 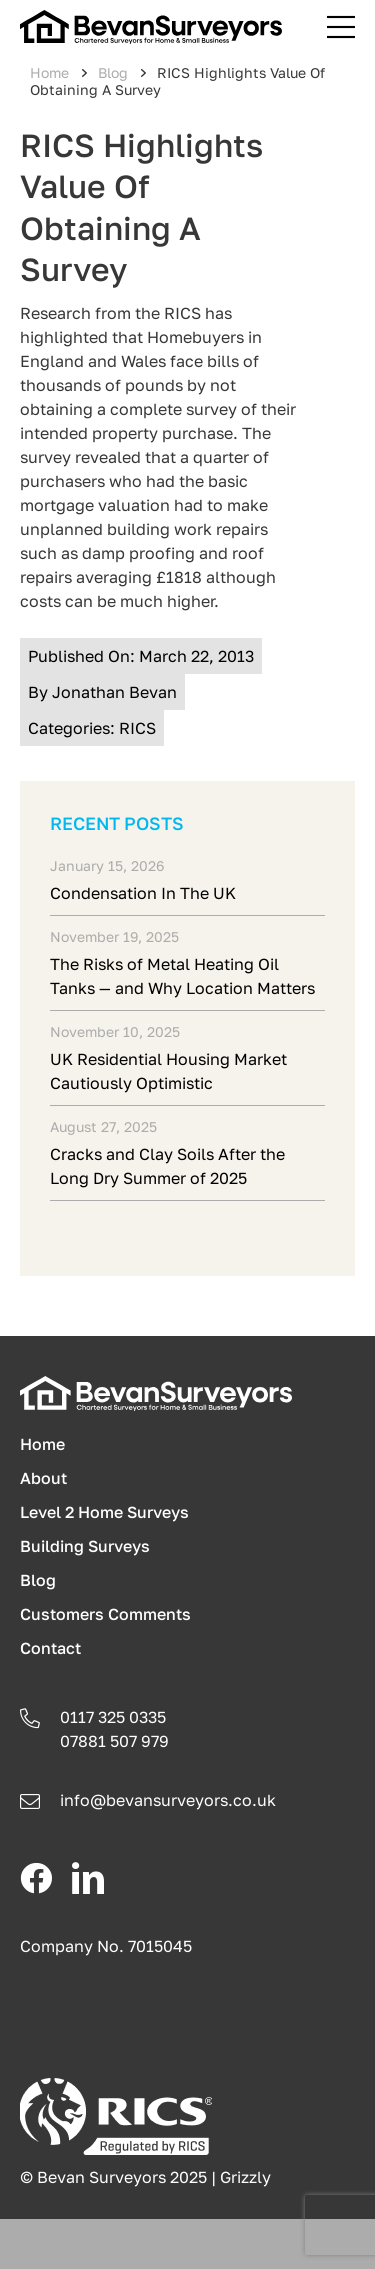 I want to click on RICS, so click(x=137, y=728).